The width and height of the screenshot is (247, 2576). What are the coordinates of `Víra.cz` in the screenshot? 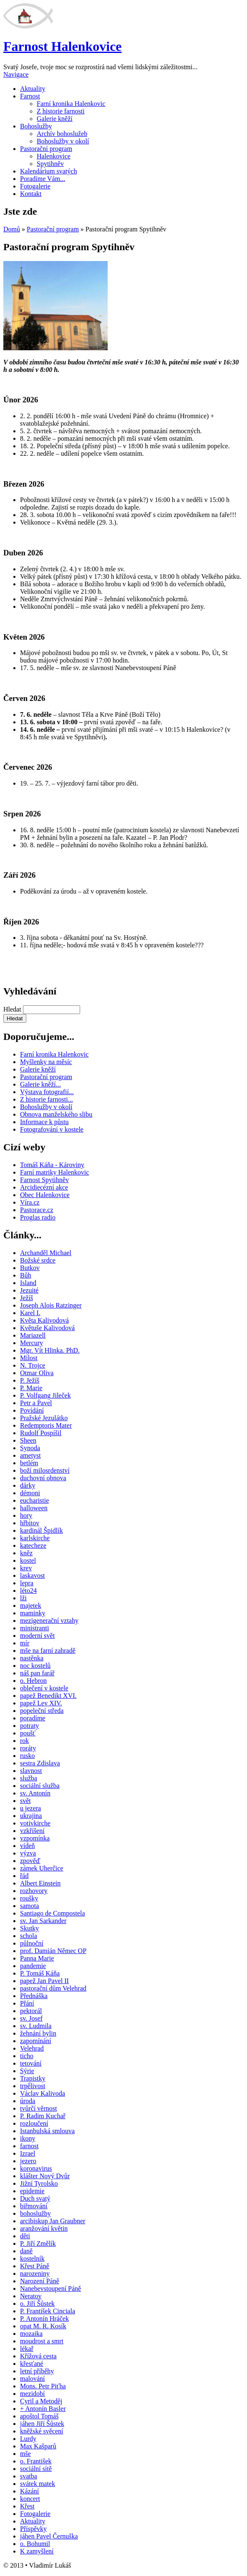 It's located at (30, 1202).